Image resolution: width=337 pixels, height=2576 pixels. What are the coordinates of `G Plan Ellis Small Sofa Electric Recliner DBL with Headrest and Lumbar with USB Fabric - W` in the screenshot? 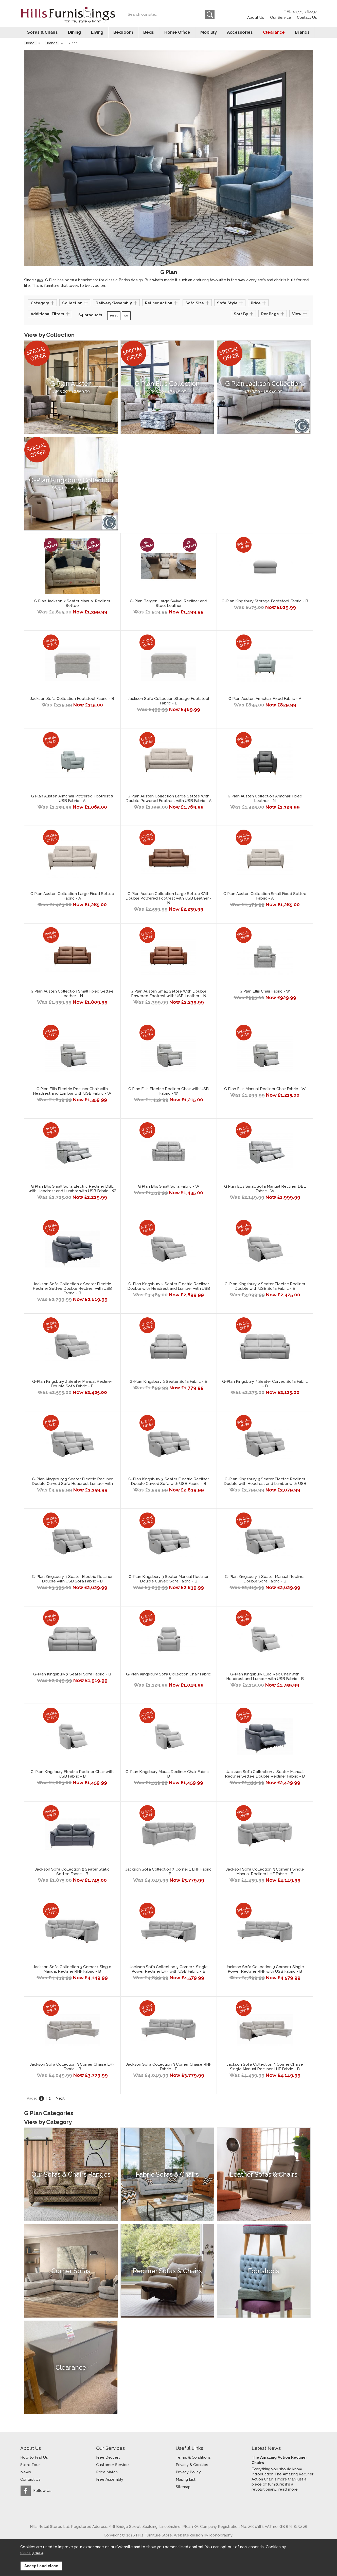 It's located at (72, 1190).